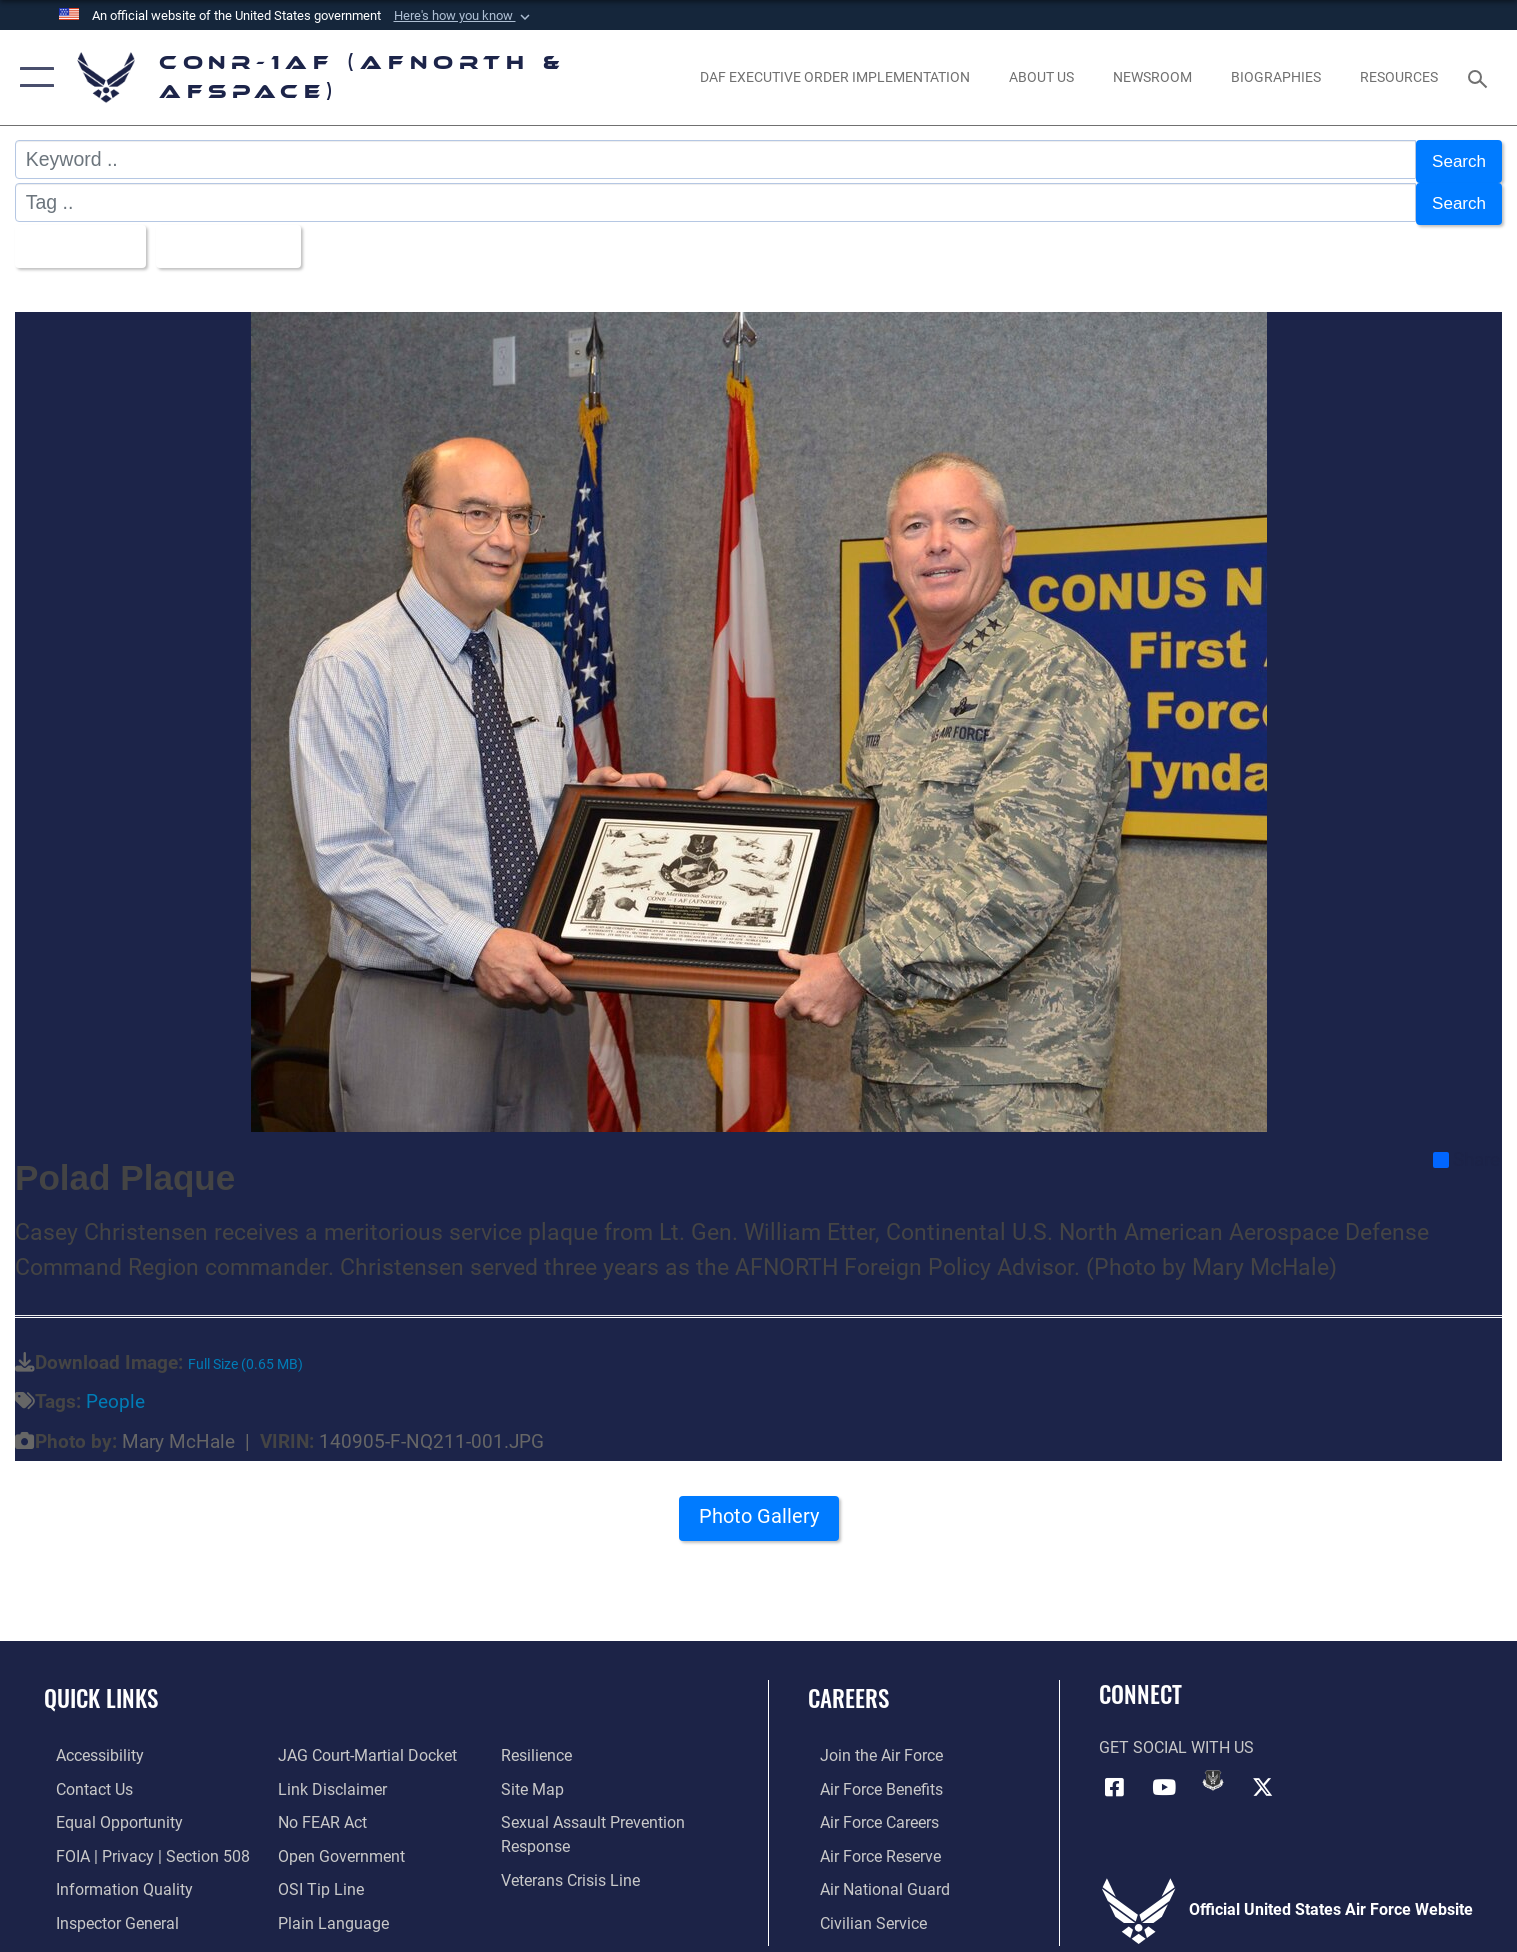  I want to click on People, so click(115, 1391).